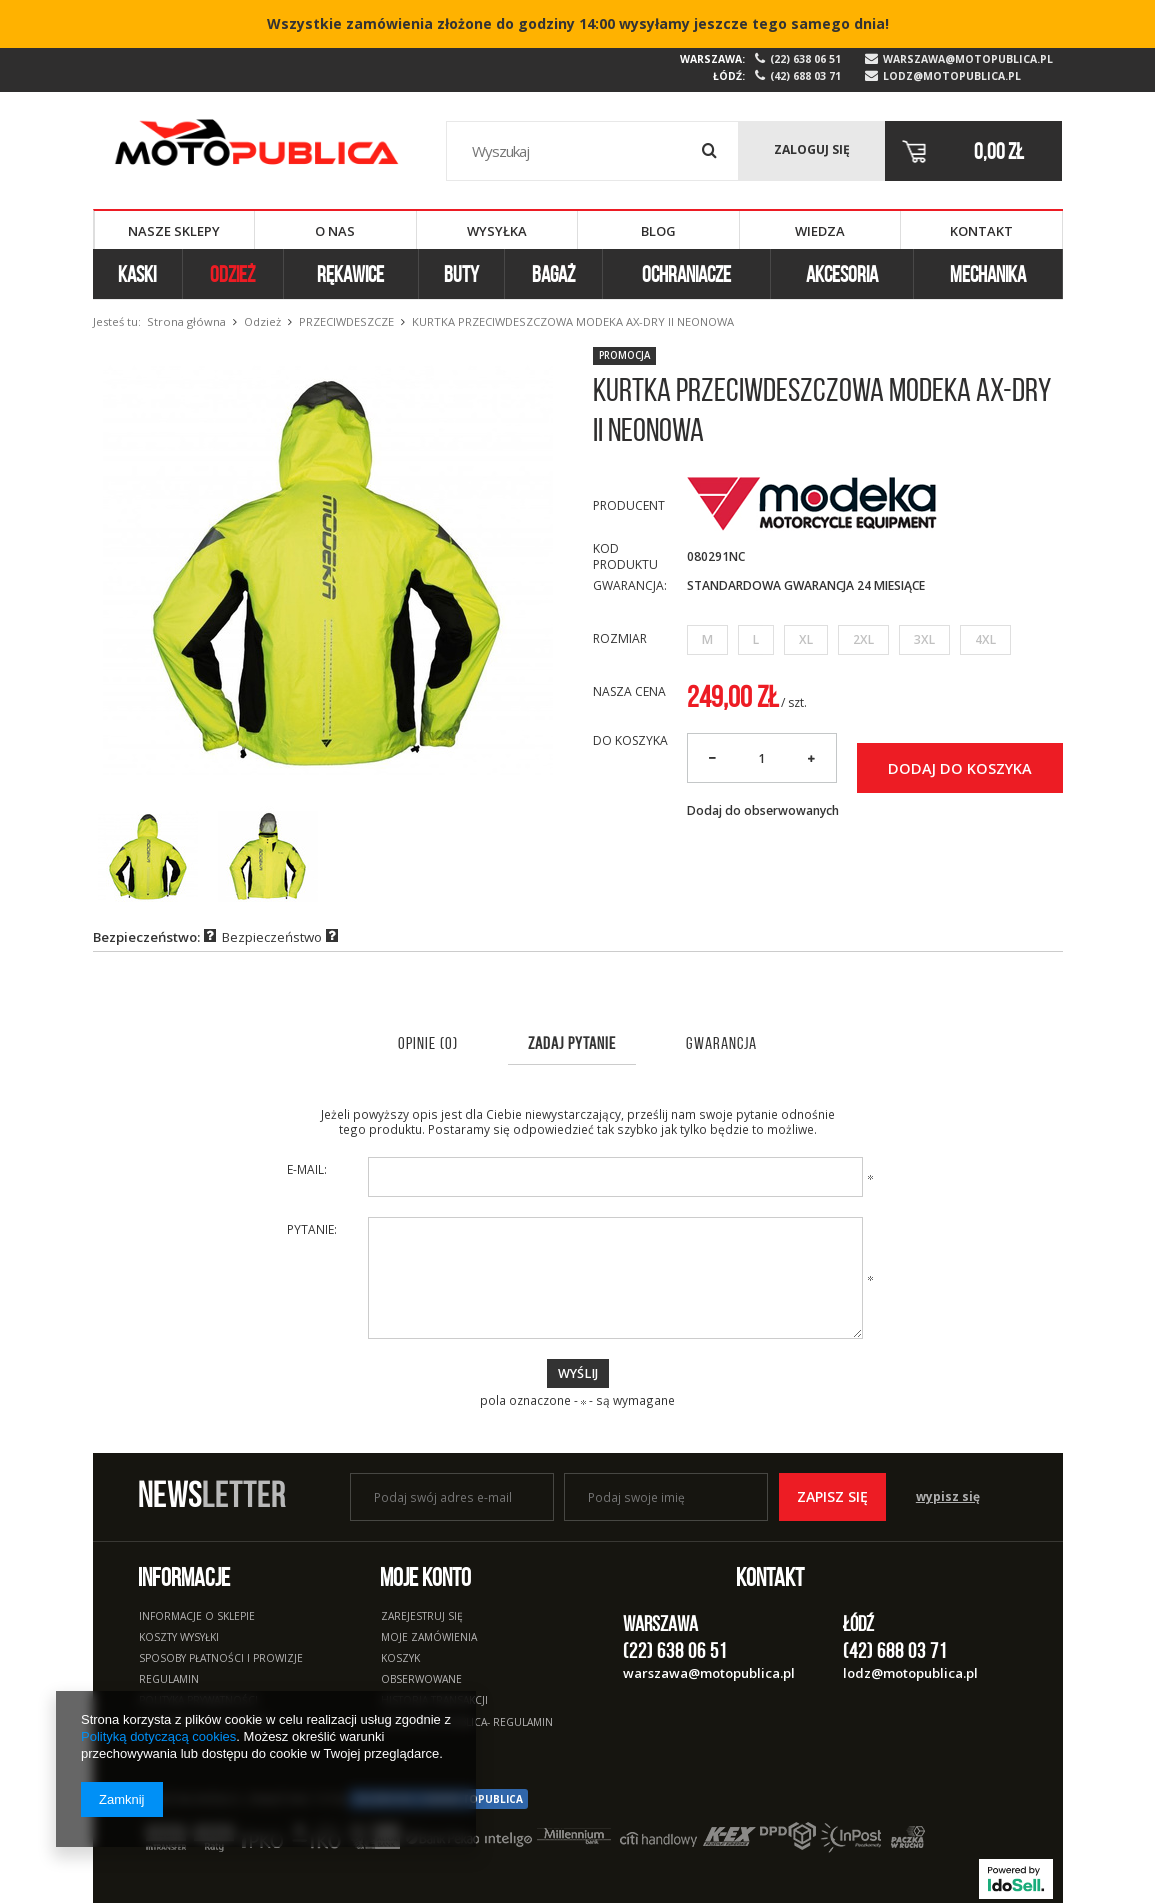  Describe the element at coordinates (686, 274) in the screenshot. I see `Ochraniacze` at that location.